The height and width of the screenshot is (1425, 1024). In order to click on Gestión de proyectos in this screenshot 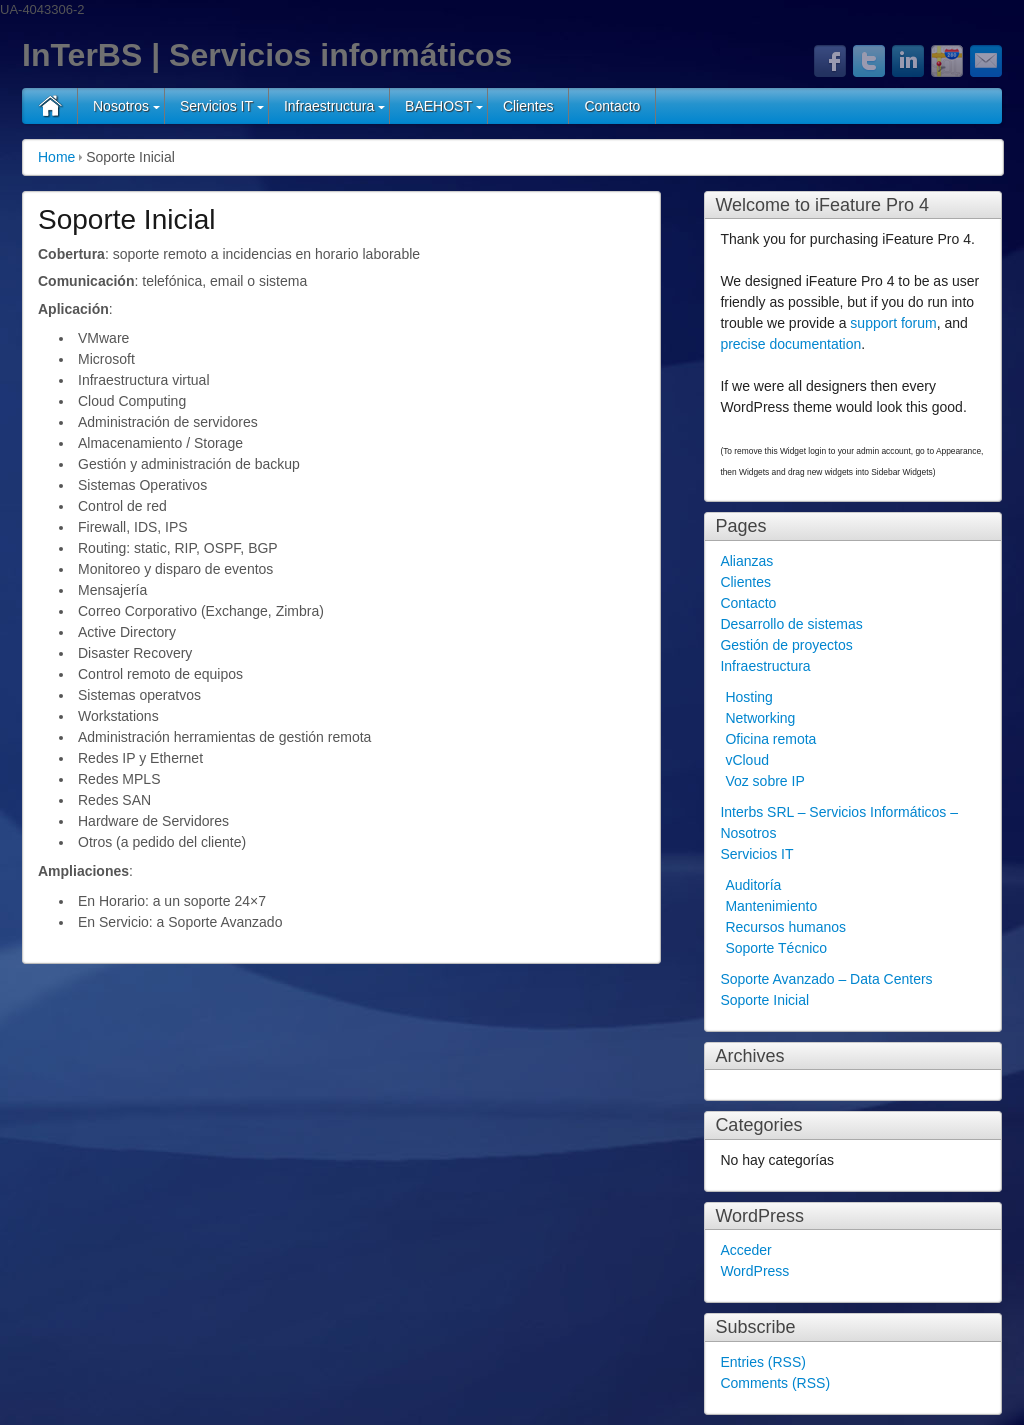, I will do `click(786, 645)`.